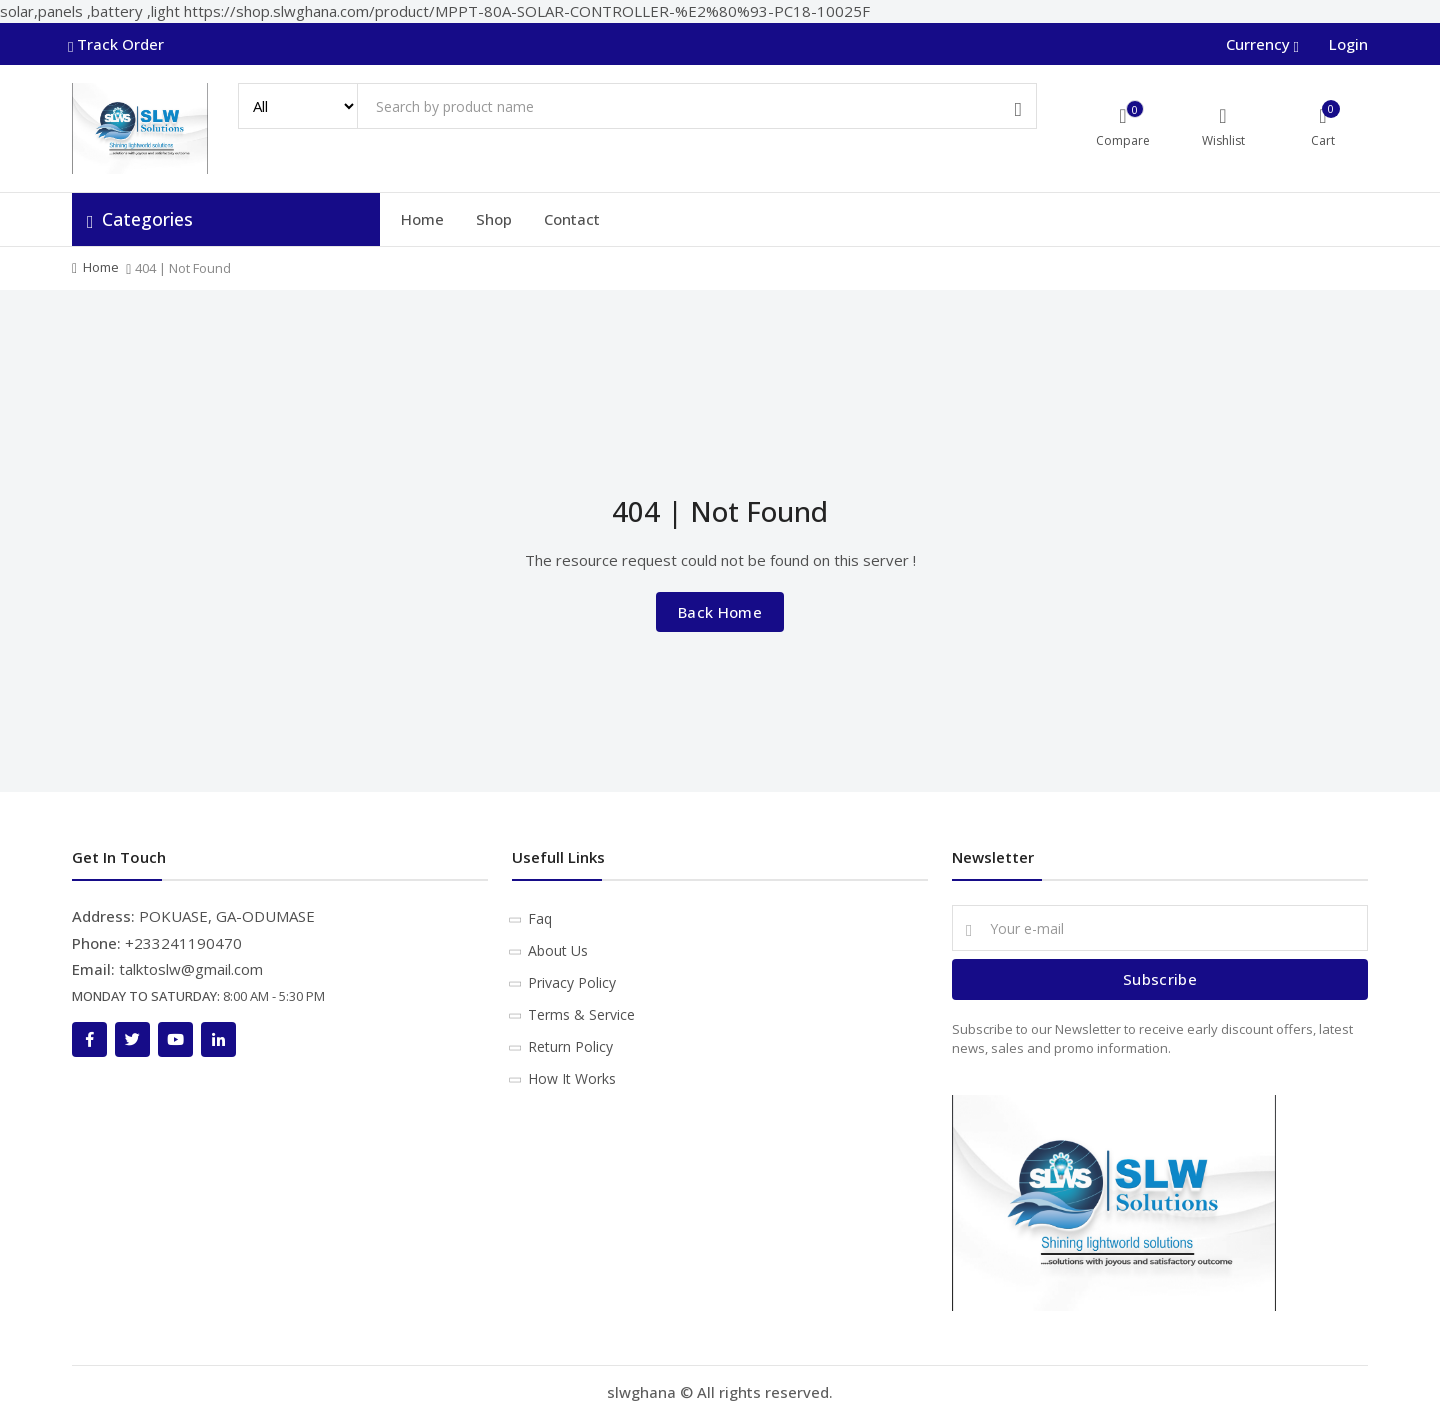 This screenshot has height=1418, width=1440. Describe the element at coordinates (570, 1046) in the screenshot. I see `Return Policy` at that location.